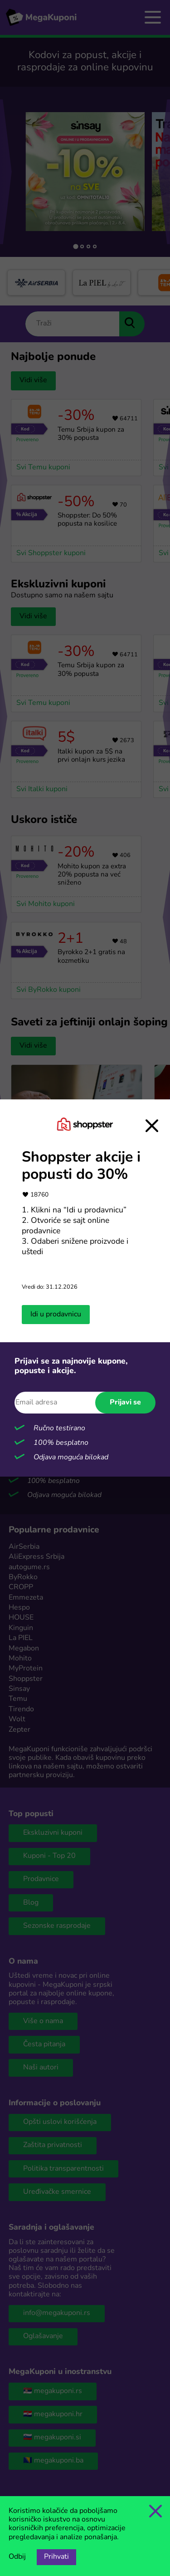 The width and height of the screenshot is (170, 2576). Describe the element at coordinates (125, 1402) in the screenshot. I see `Prijavi se` at that location.